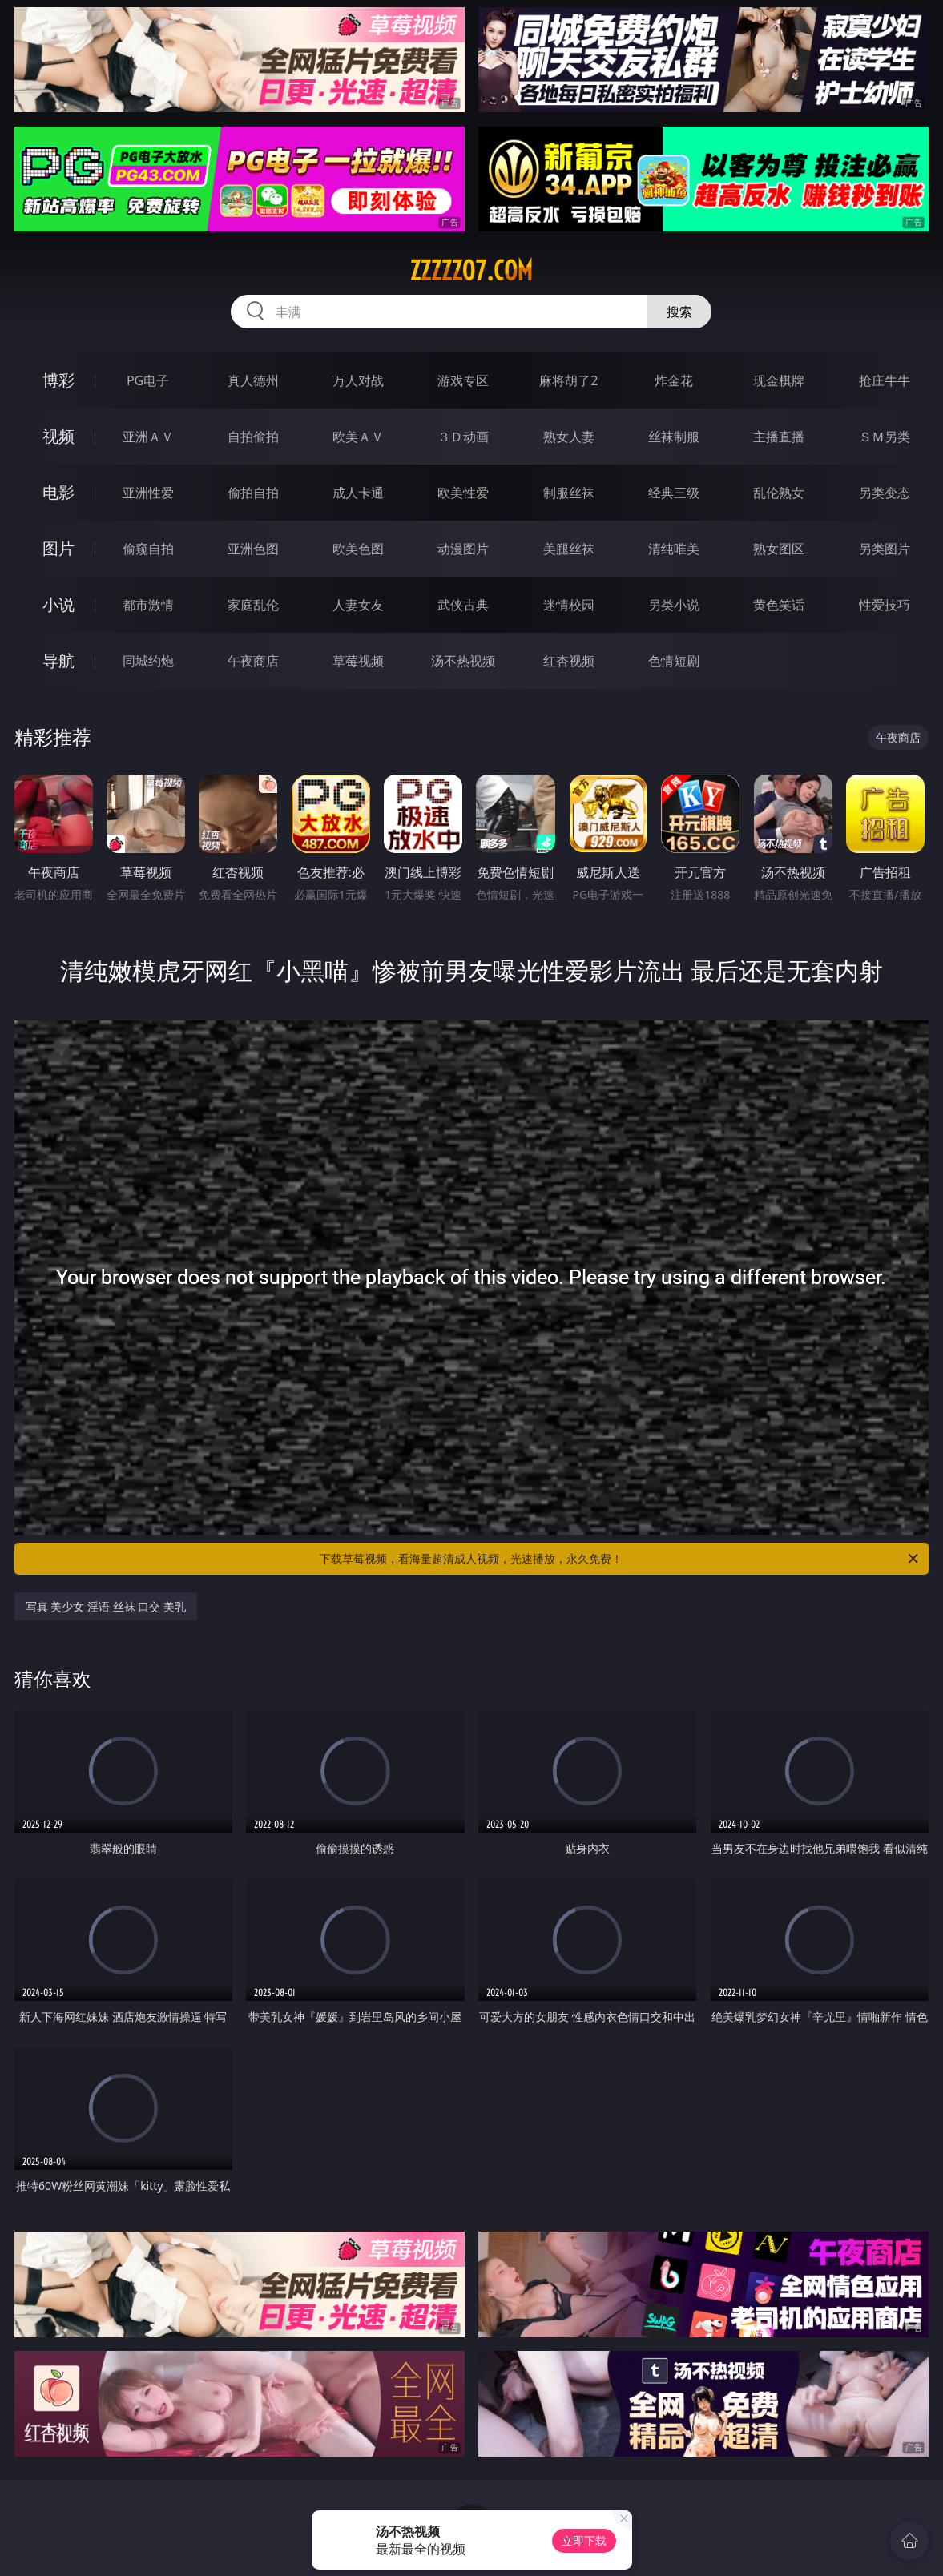 The image size is (943, 2576). Describe the element at coordinates (620, 1558) in the screenshot. I see `下载草莓视频，看海量超清成人视频，光速播放，永久免费！` at that location.